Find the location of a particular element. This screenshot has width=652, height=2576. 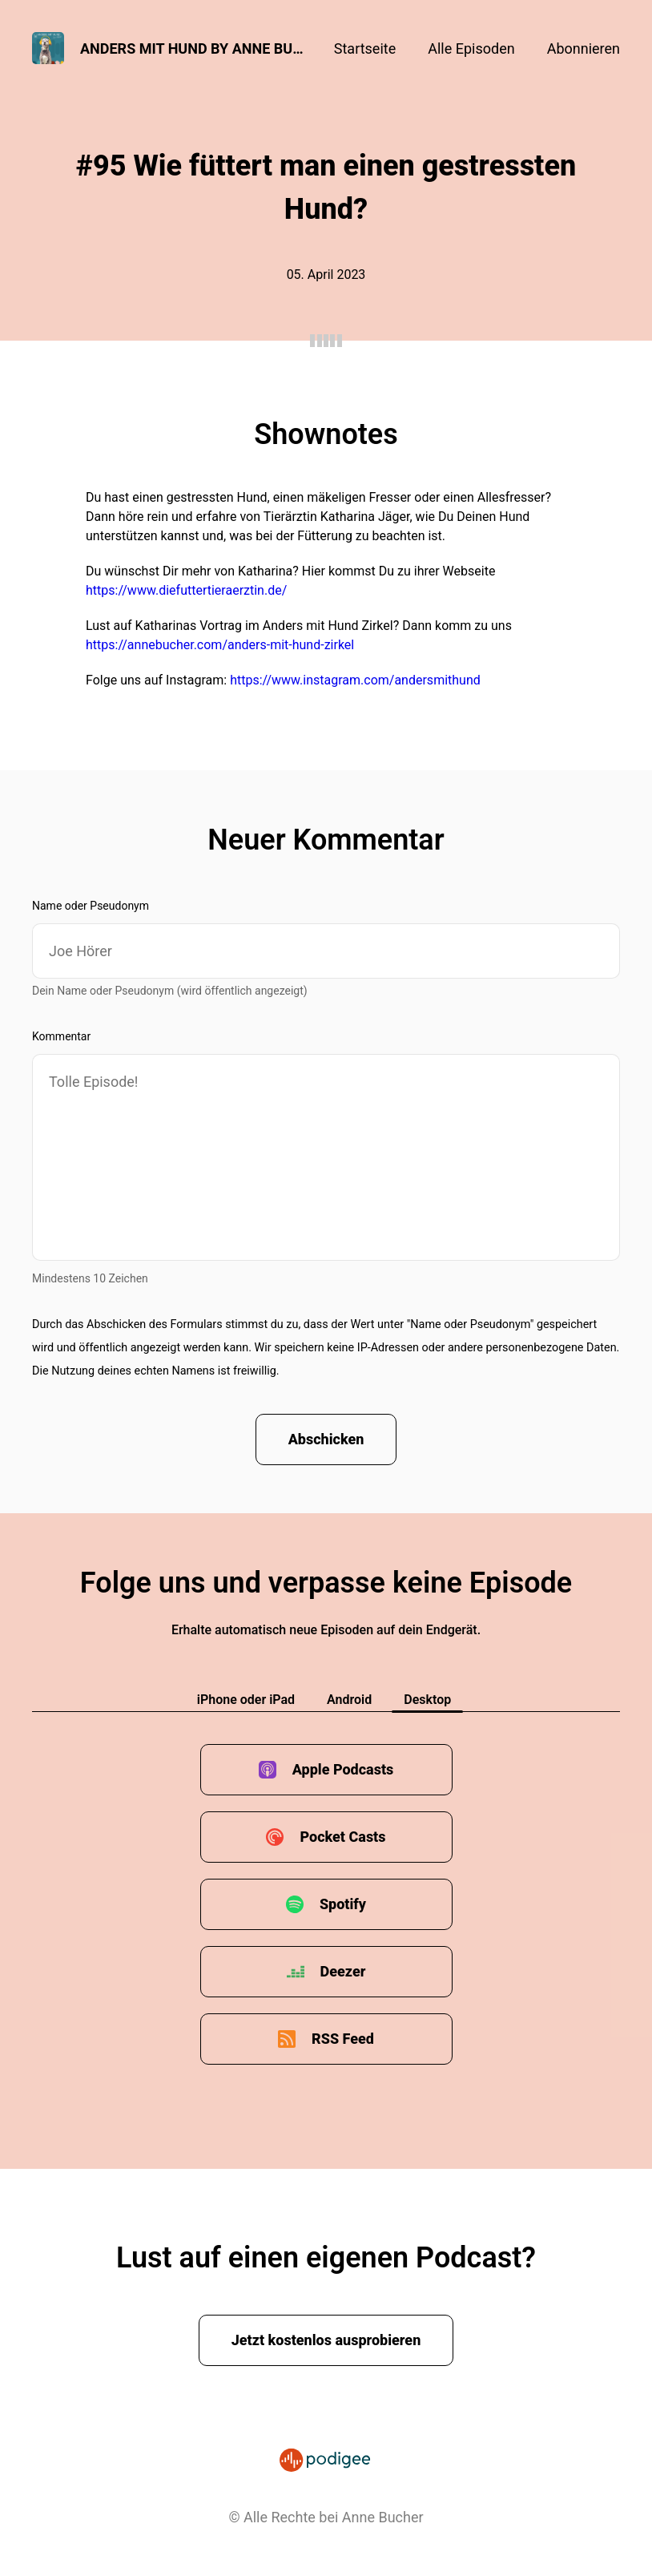

Desktop is located at coordinates (427, 1699).